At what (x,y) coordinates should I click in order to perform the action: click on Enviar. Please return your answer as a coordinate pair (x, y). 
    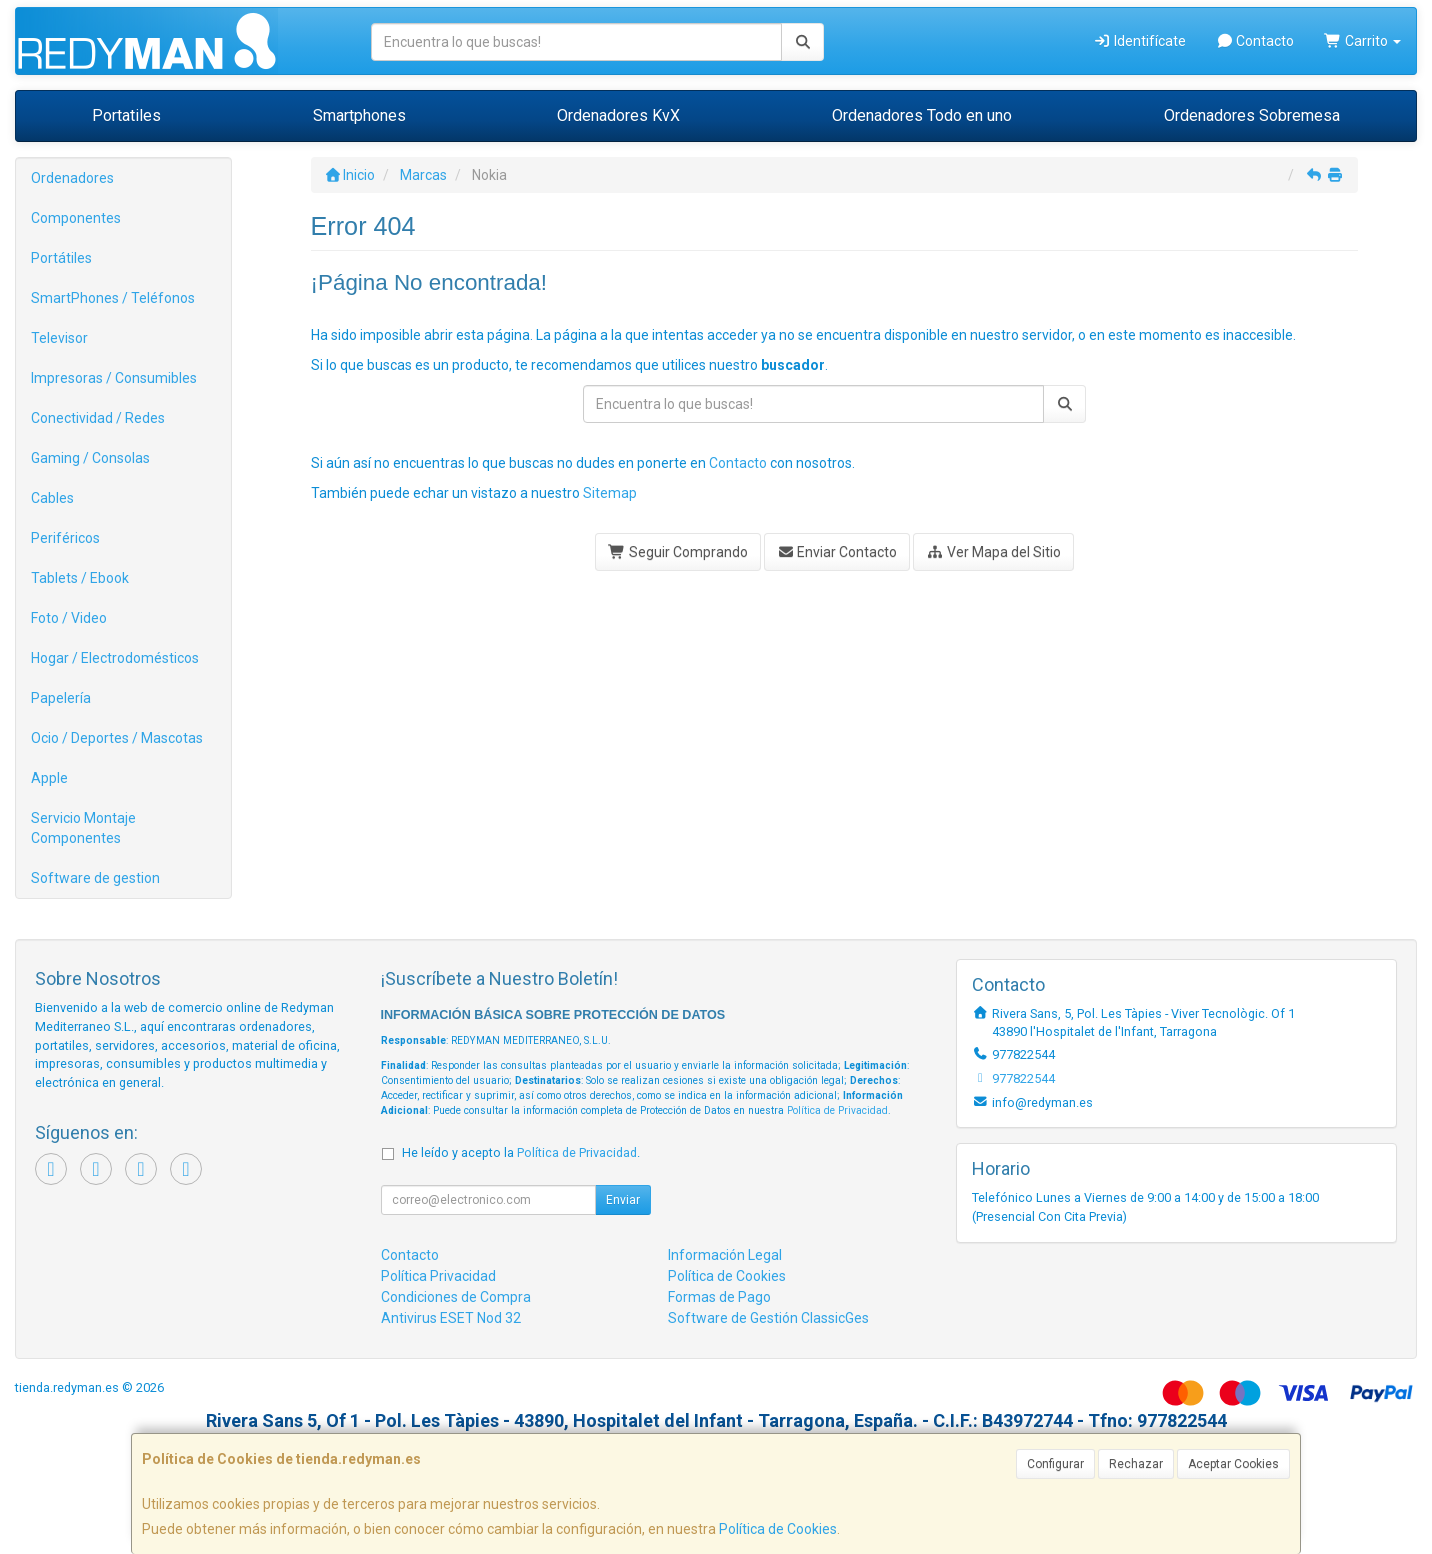
    Looking at the image, I should click on (623, 1200).